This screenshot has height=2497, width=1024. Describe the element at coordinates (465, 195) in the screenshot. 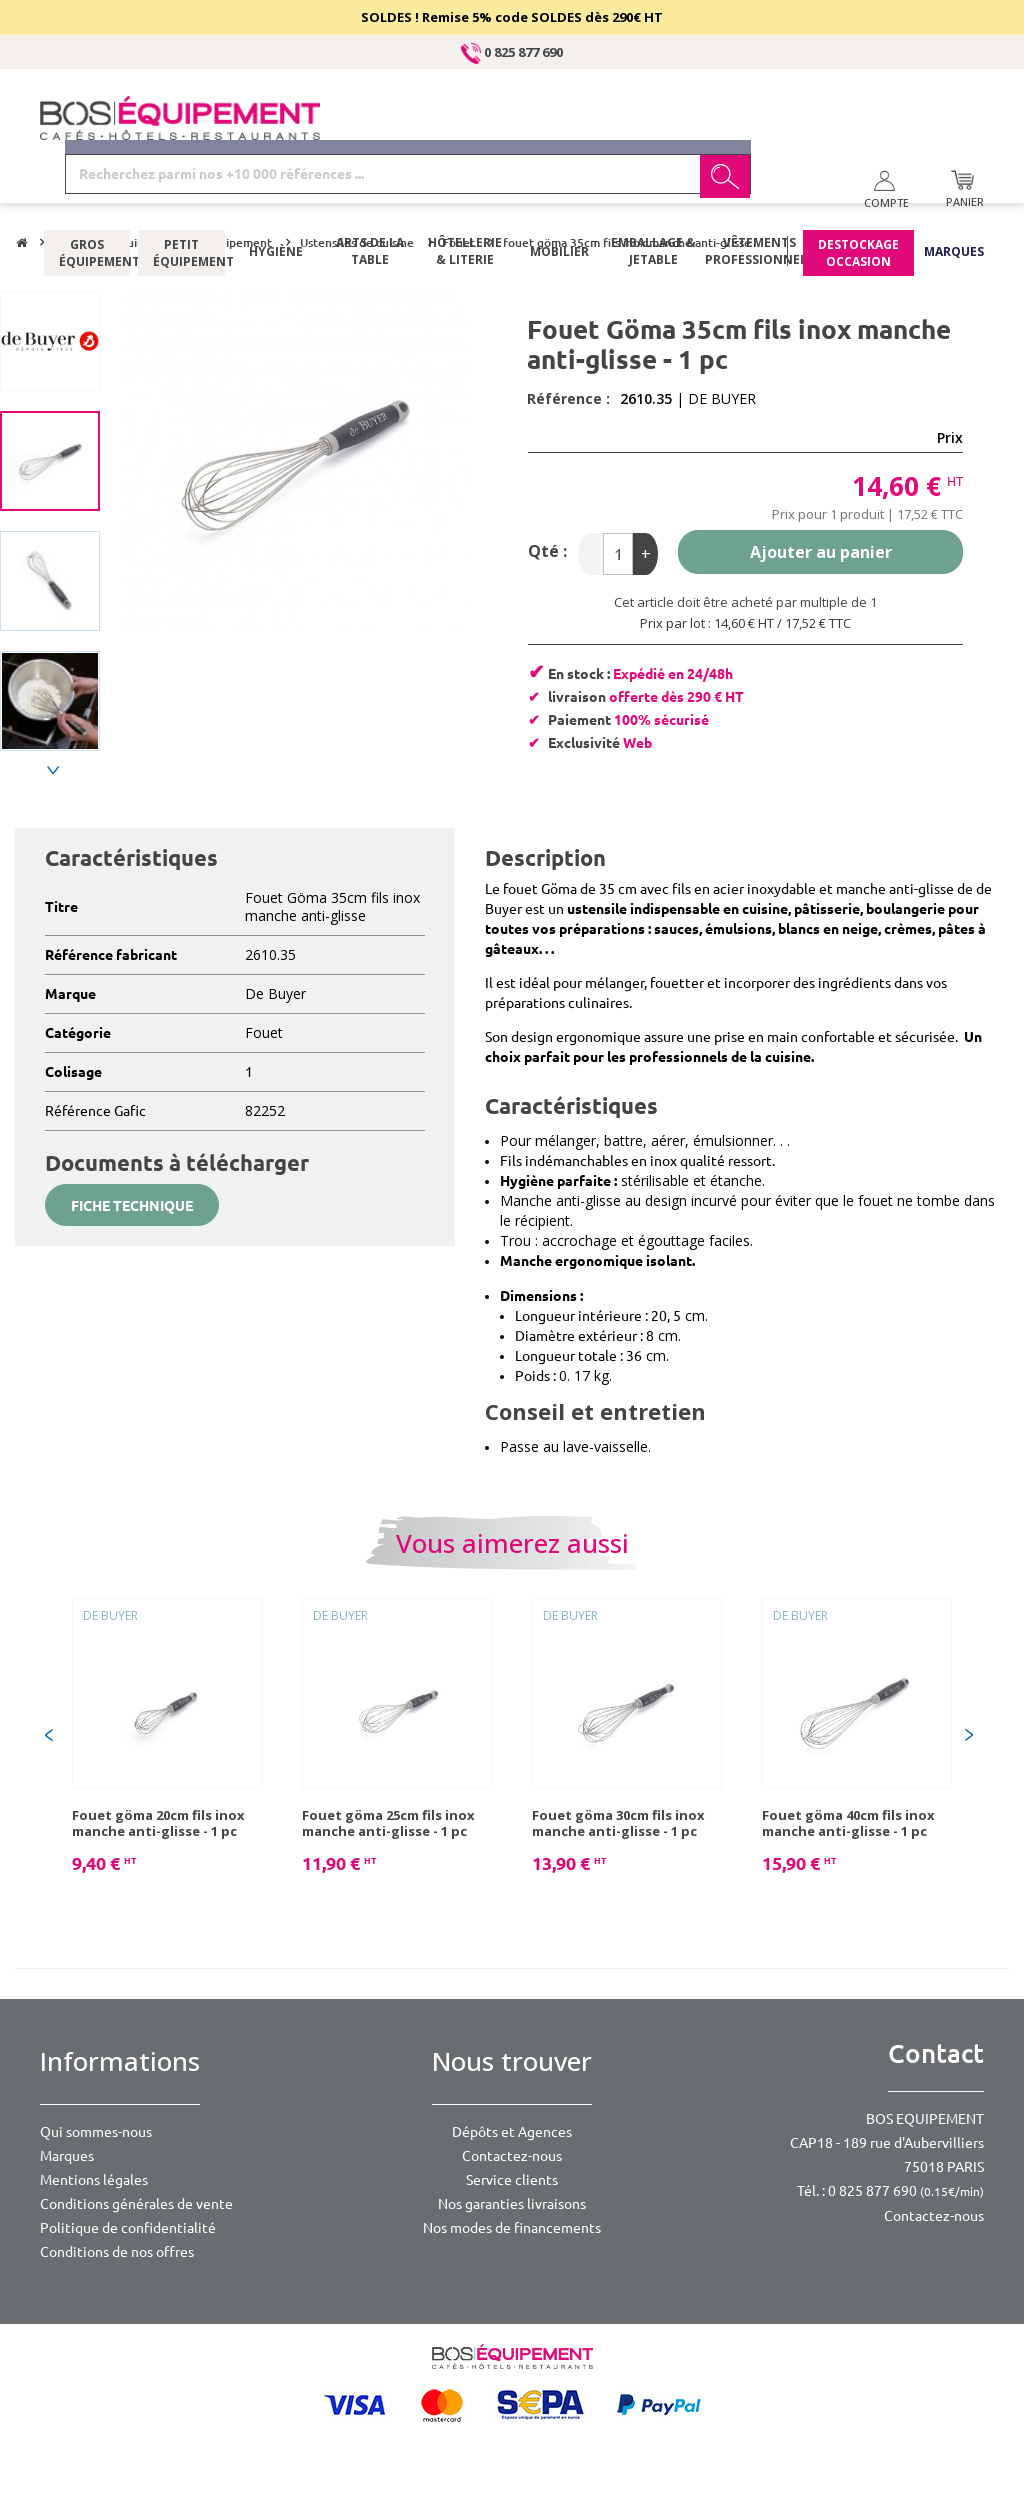

I see `Hôtellerie & literie` at that location.